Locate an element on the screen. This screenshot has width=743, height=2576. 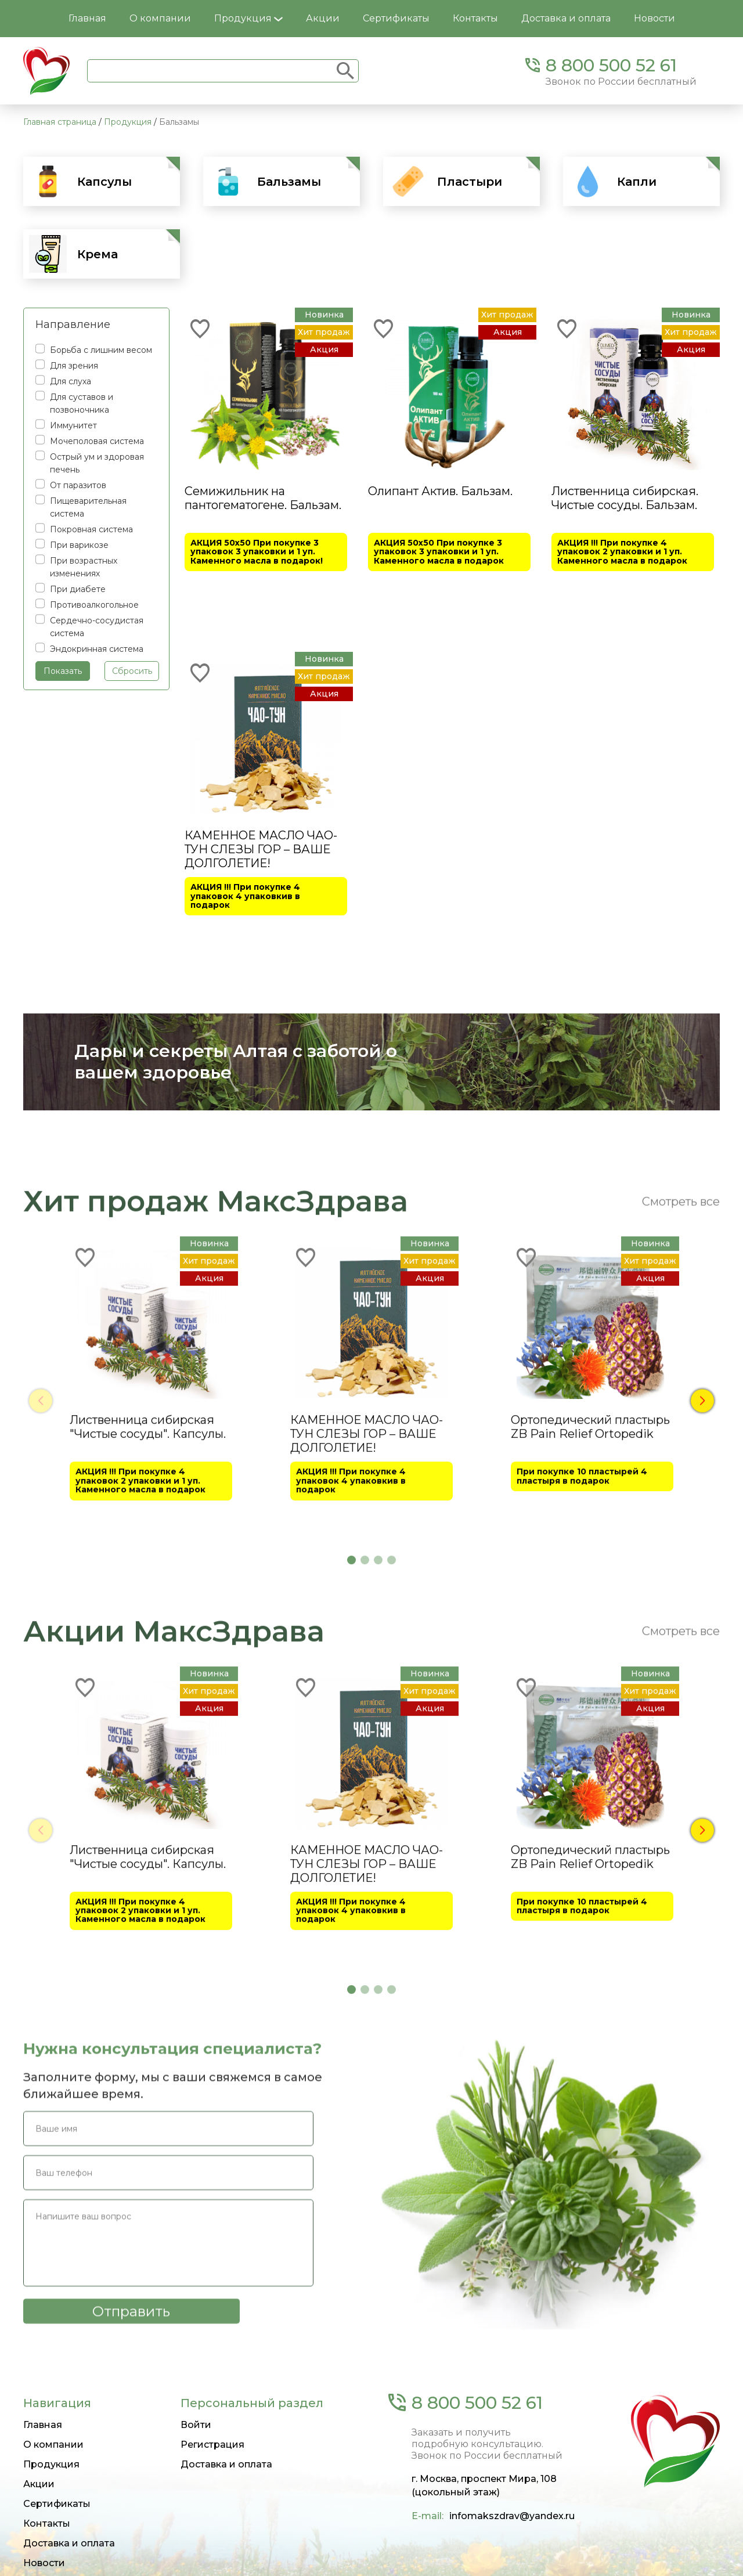
Создание и продвижение сайтов — Siteuper is located at coordinates (107, 2559).